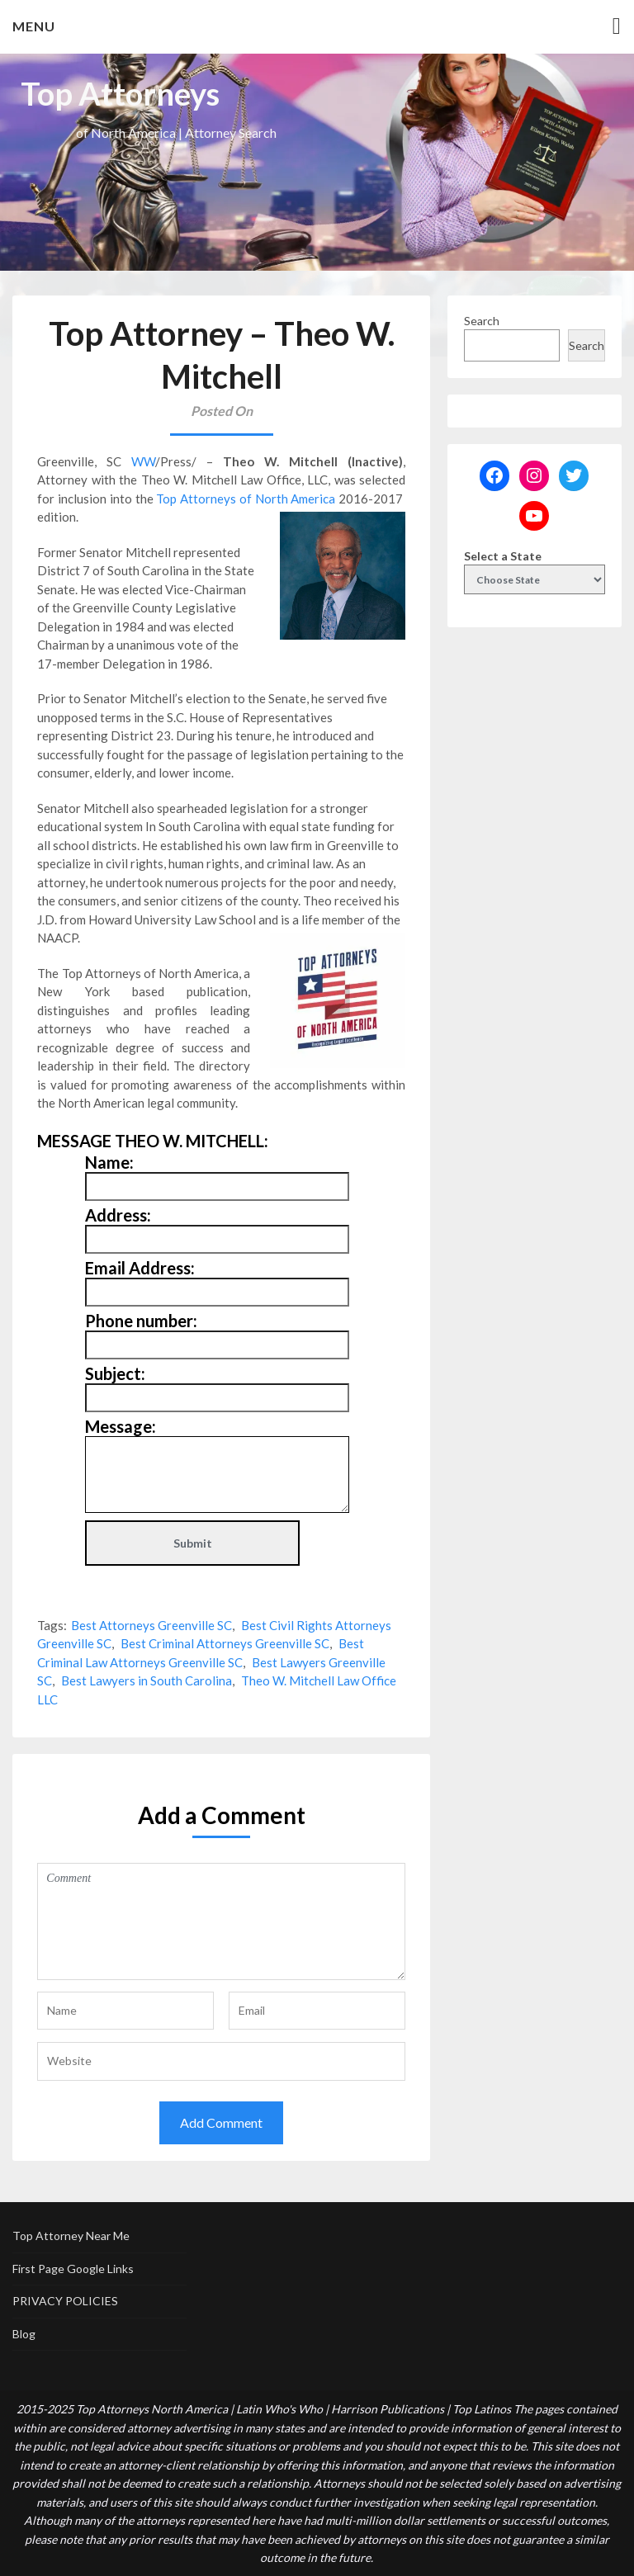 This screenshot has width=634, height=2576. I want to click on Search, so click(481, 321).